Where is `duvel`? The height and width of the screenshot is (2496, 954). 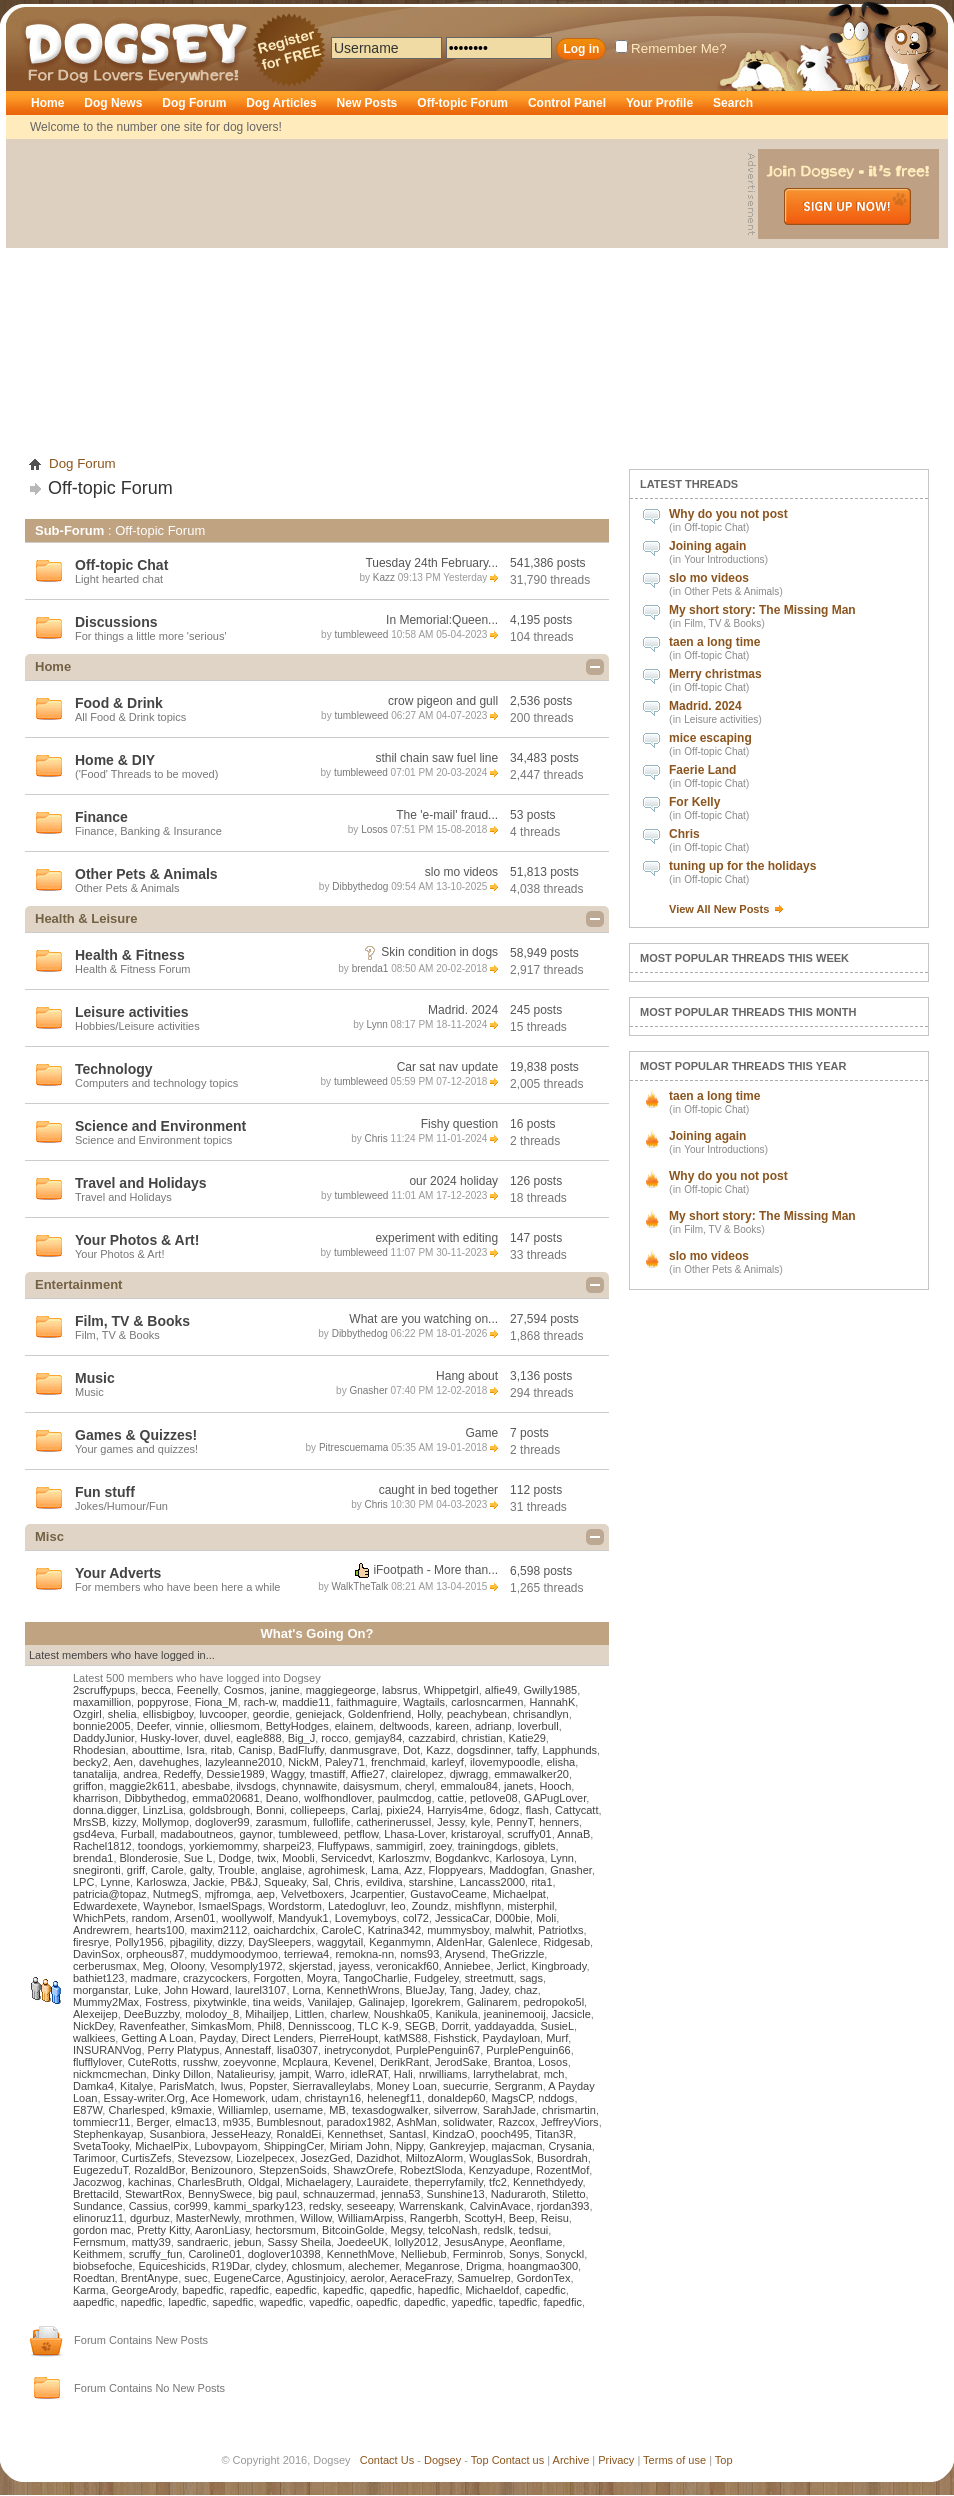
duvel is located at coordinates (217, 1738).